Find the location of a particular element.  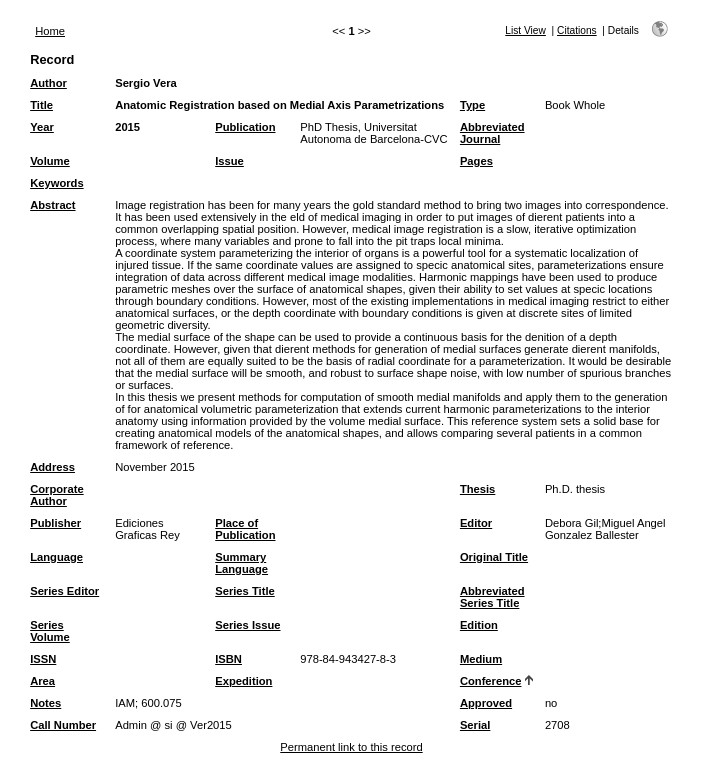

Citations is located at coordinates (577, 30).